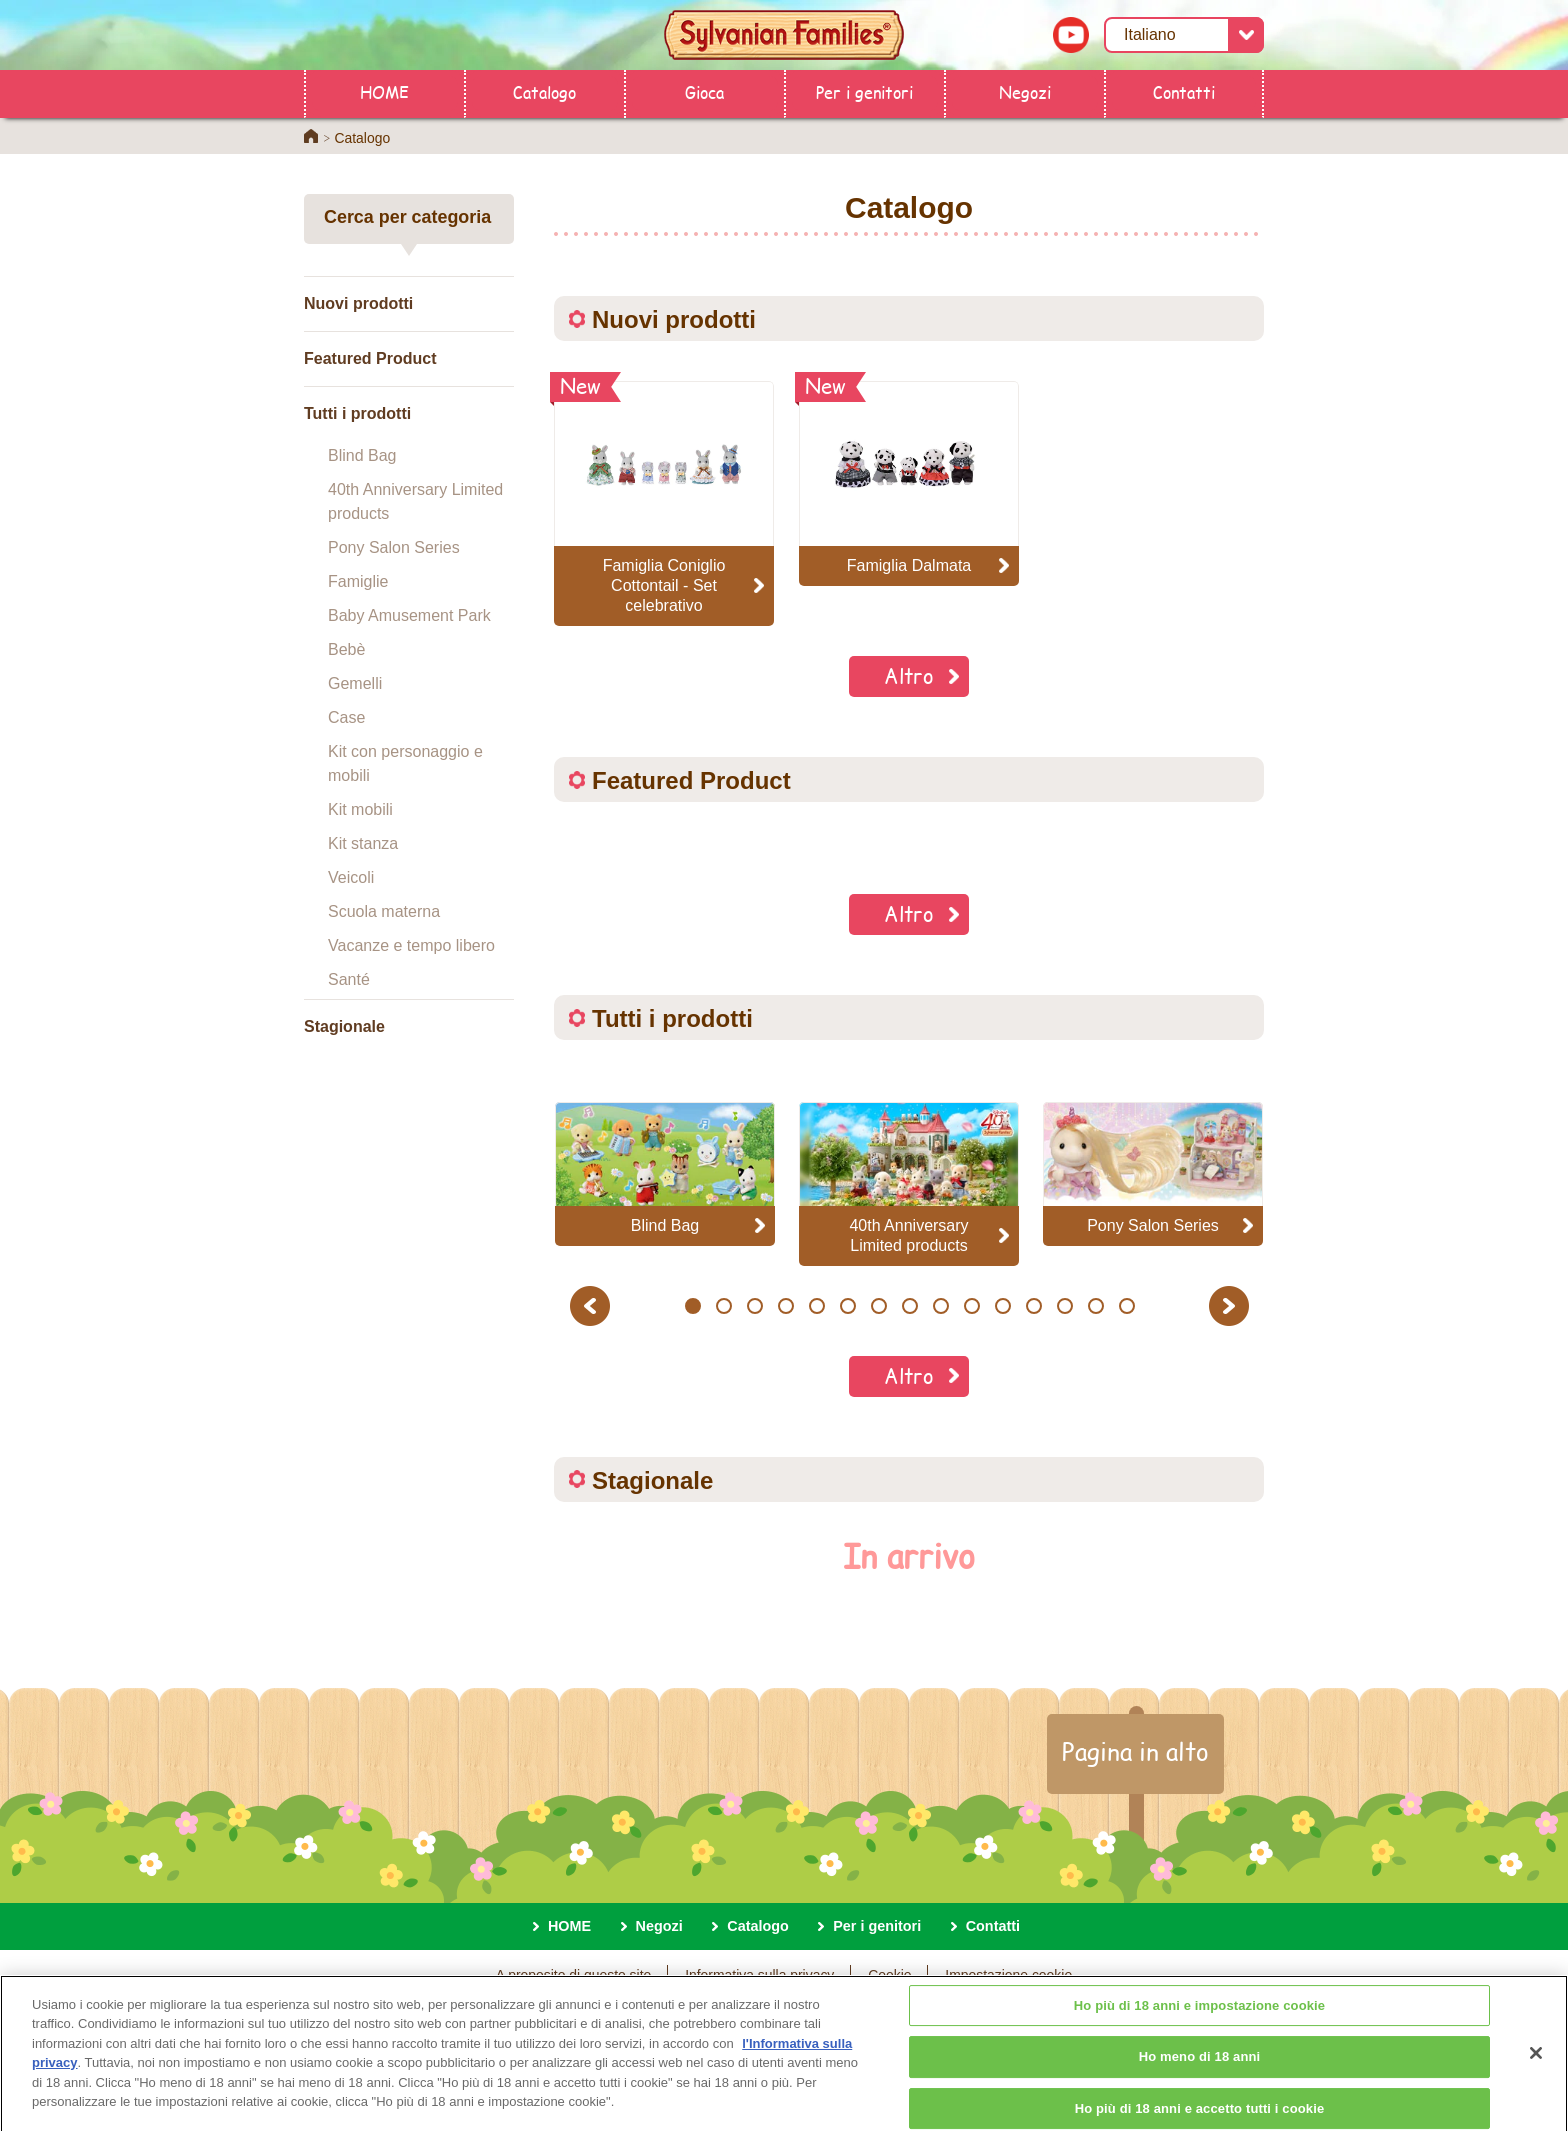 The image size is (1568, 2131). Describe the element at coordinates (405, 763) in the screenshot. I see `Kit con personaggio e mobili` at that location.